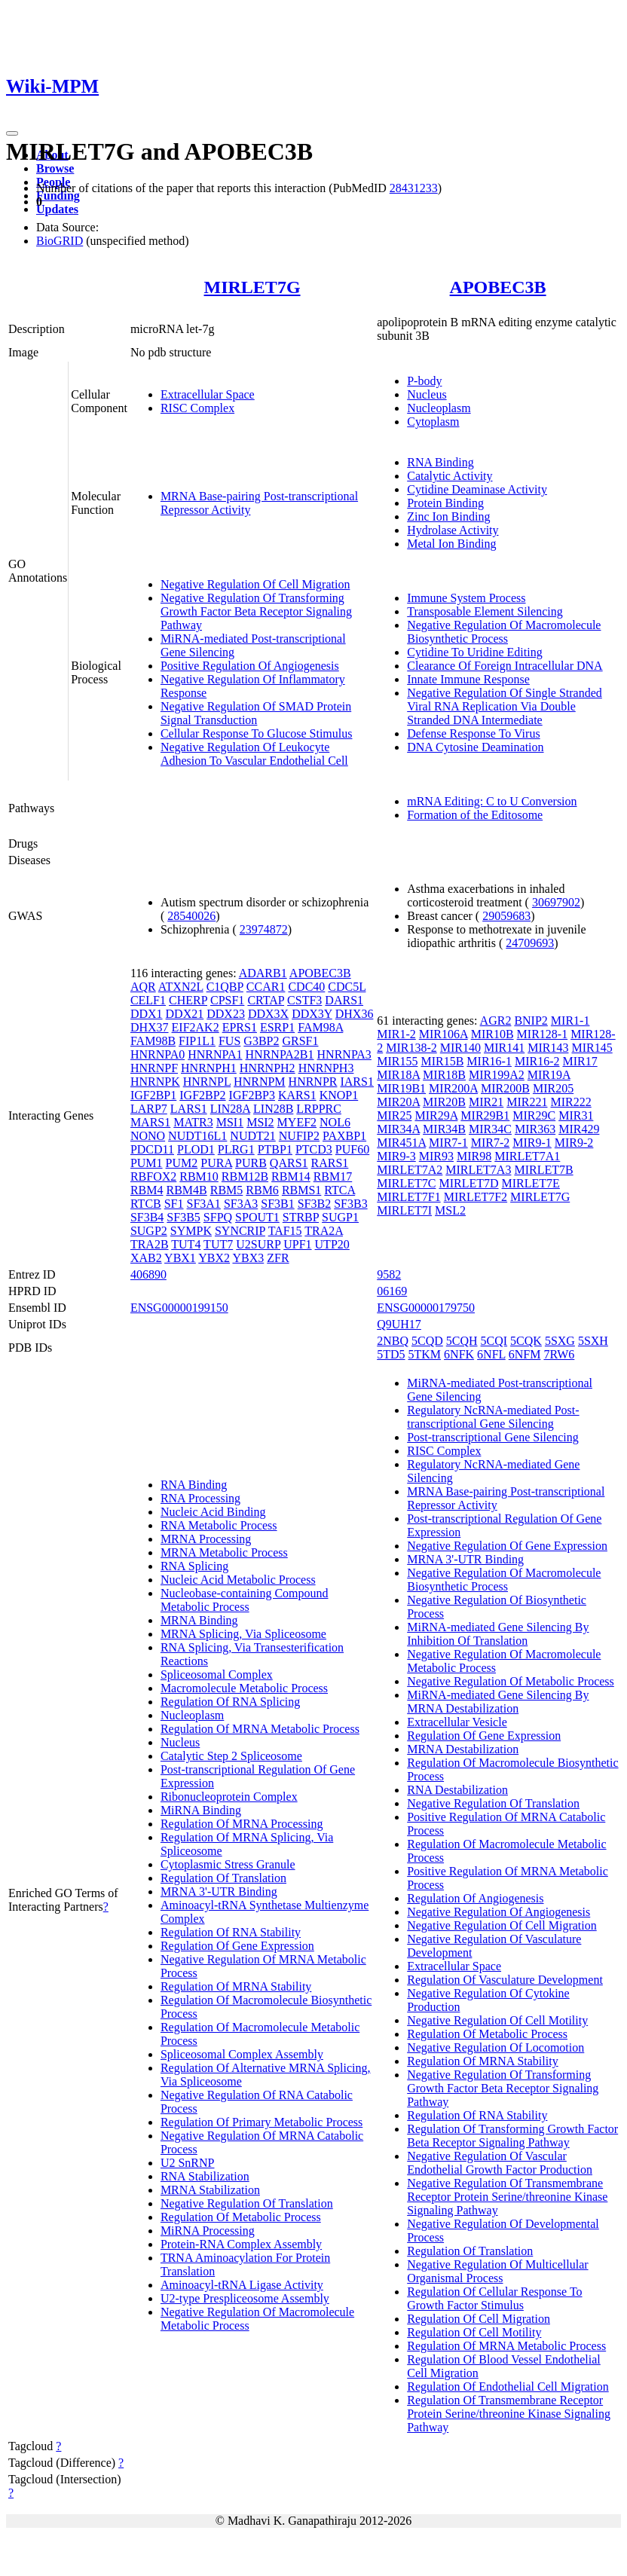 Image resolution: width=627 pixels, height=2576 pixels. What do you see at coordinates (474, 652) in the screenshot?
I see `Cytidine To Uridine Editing` at bounding box center [474, 652].